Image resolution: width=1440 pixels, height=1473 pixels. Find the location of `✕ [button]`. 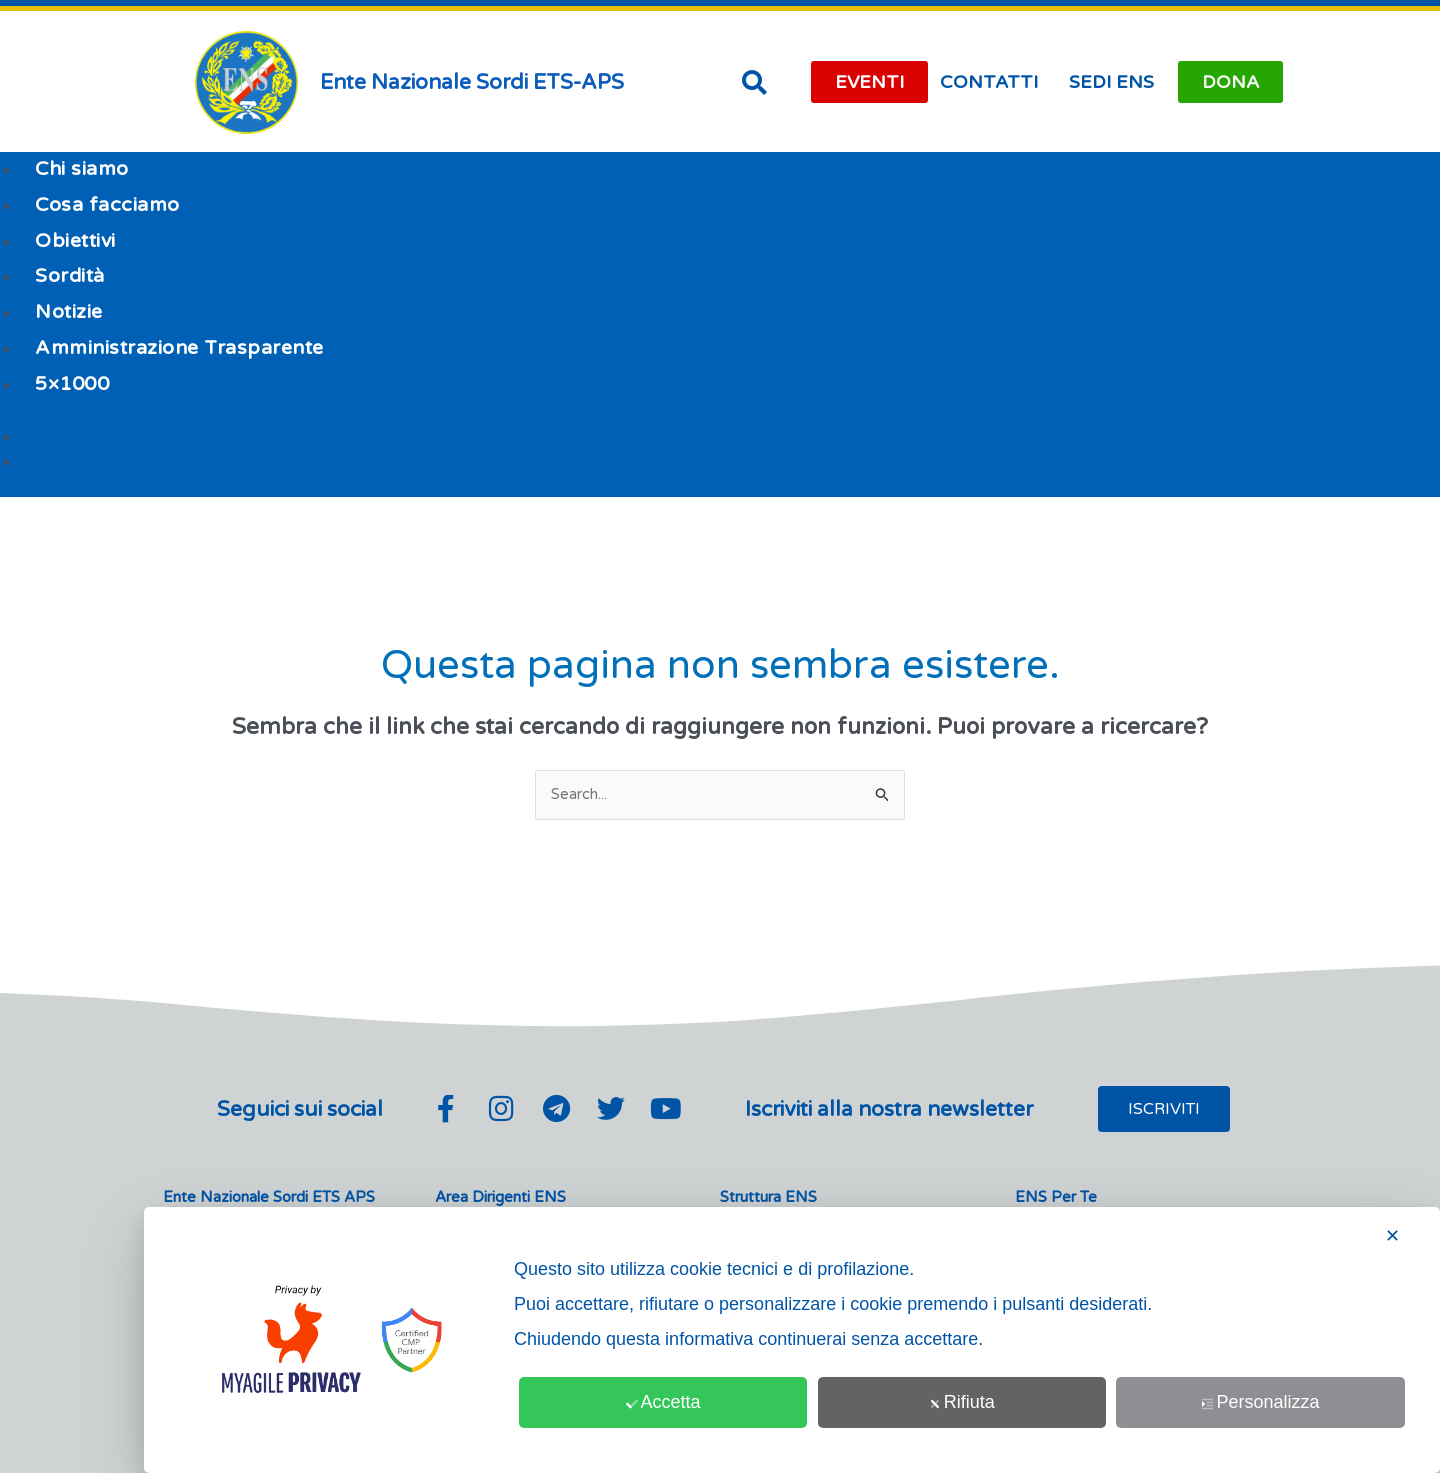

✕ [button] is located at coordinates (1392, 1236).